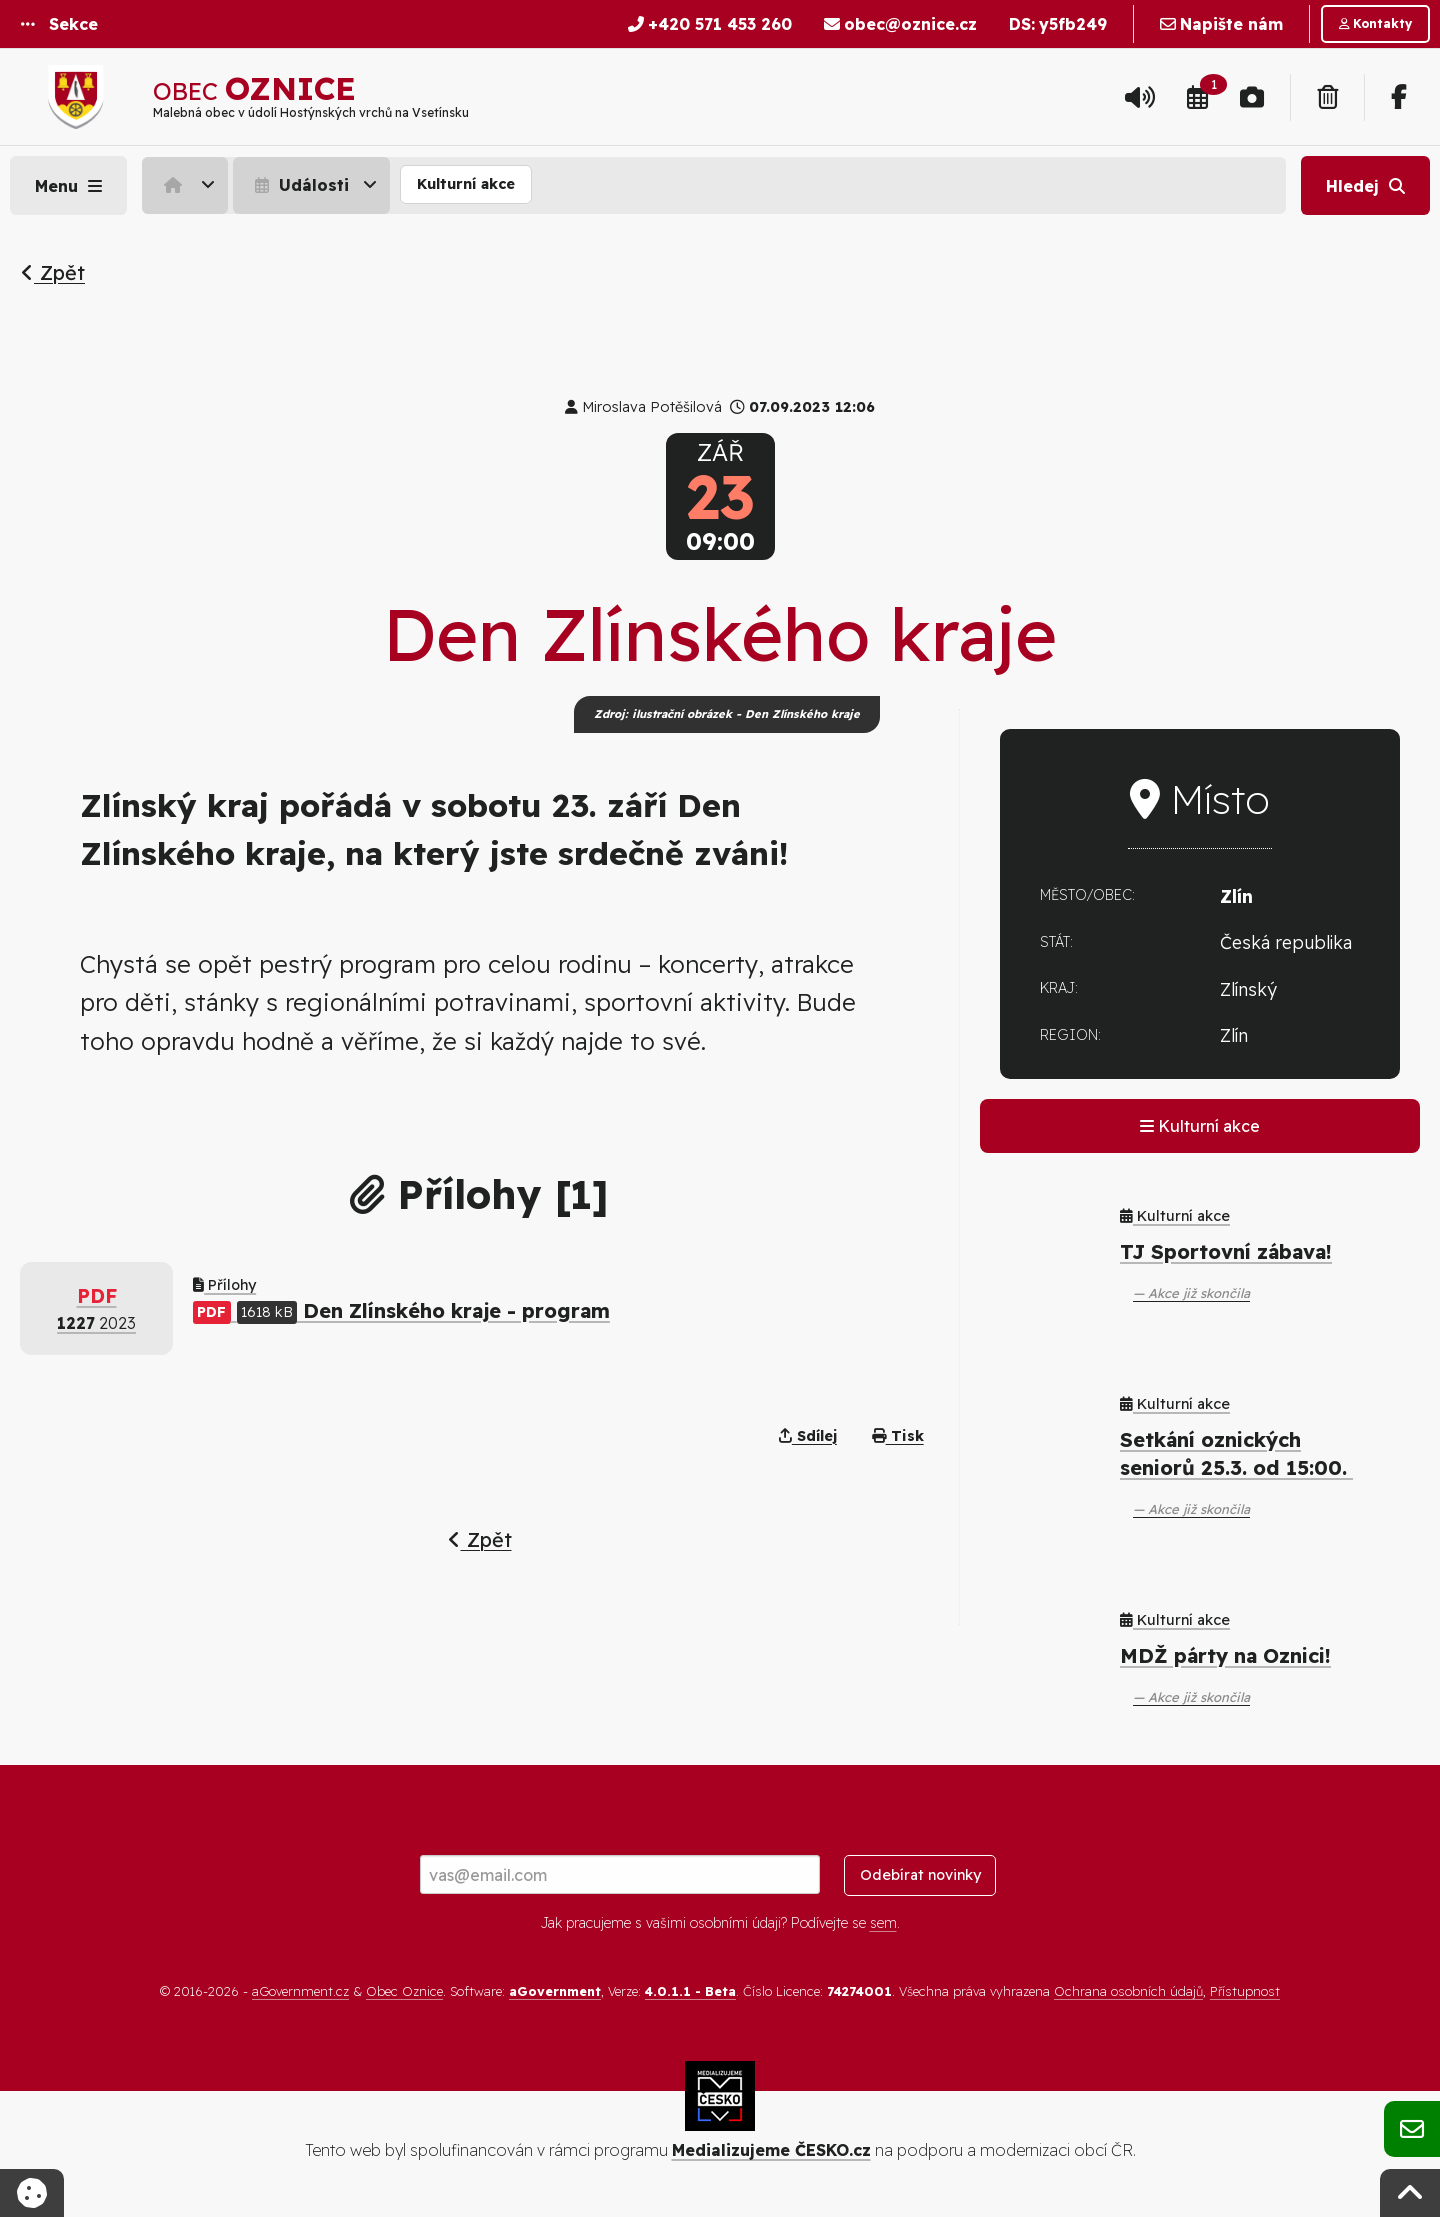  Describe the element at coordinates (404, 1991) in the screenshot. I see `Obec Oznice` at that location.